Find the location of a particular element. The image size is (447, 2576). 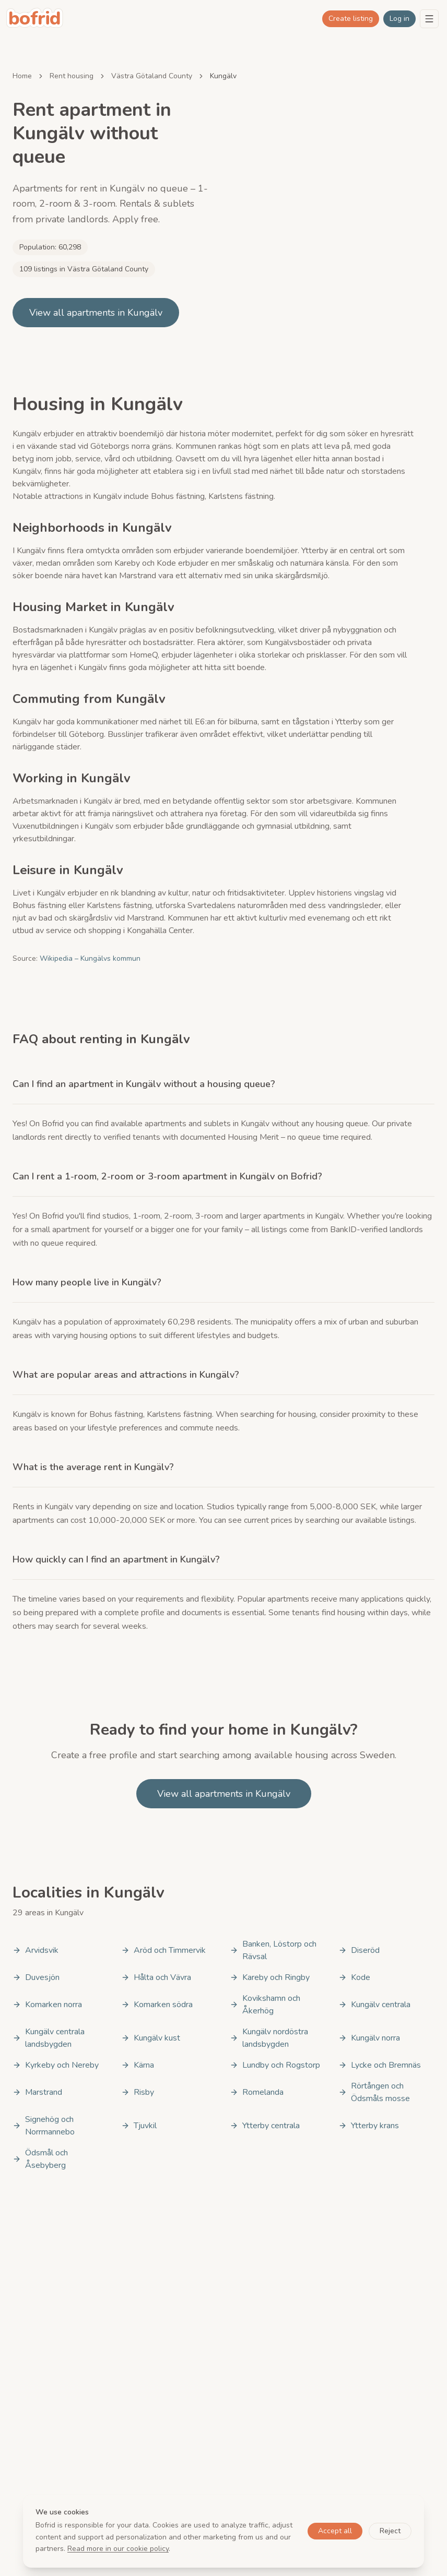

Create listing is located at coordinates (350, 18).